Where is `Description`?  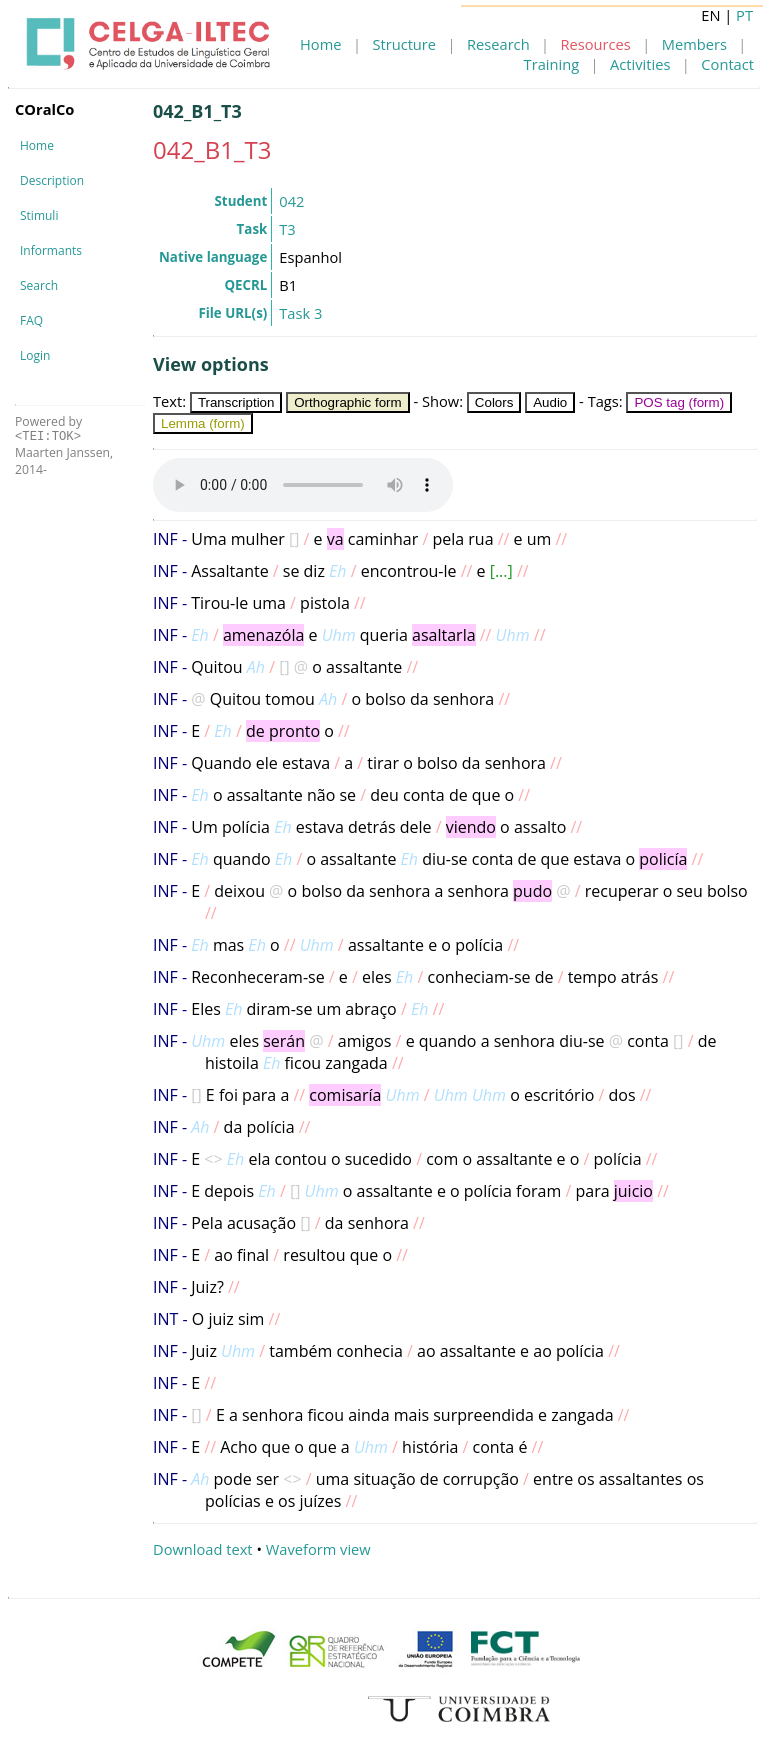 Description is located at coordinates (52, 180).